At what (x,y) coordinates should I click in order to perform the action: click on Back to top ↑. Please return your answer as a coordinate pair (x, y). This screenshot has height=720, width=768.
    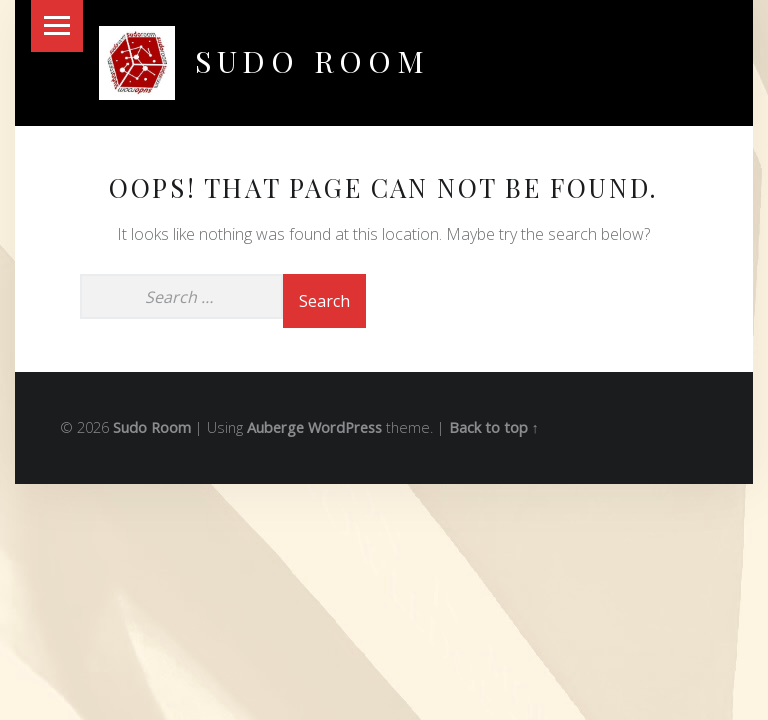
    Looking at the image, I should click on (494, 427).